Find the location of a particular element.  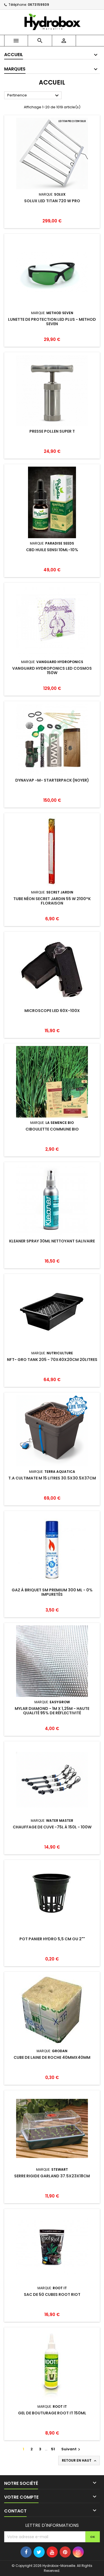

T.A Cultimate M 15 Litres 30.5x30.5x37cm is located at coordinates (52, 1478).